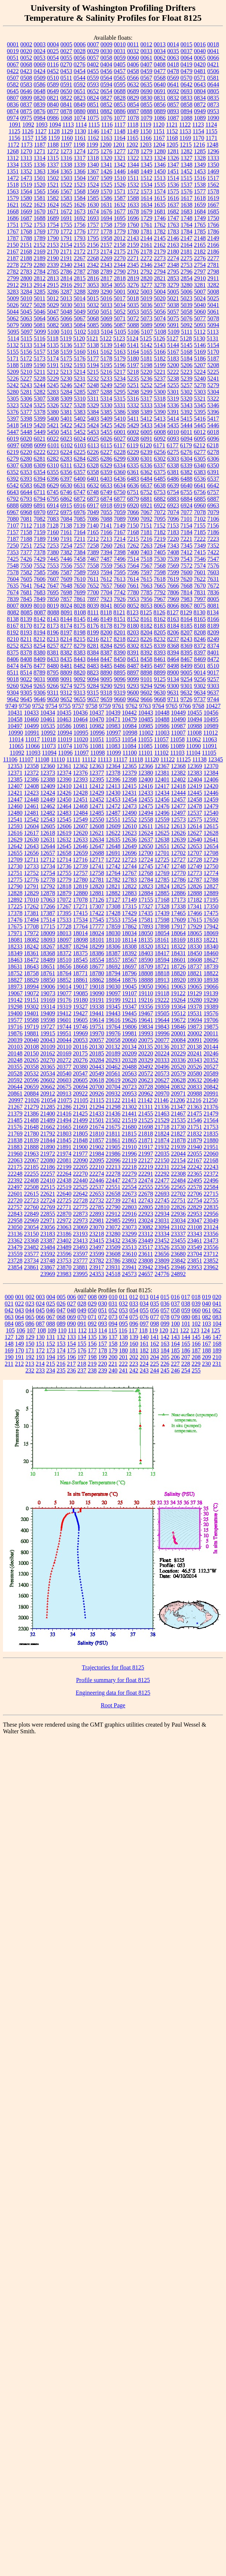 The image size is (226, 2576). What do you see at coordinates (133, 1364) in the screenshot?
I see `223` at bounding box center [133, 1364].